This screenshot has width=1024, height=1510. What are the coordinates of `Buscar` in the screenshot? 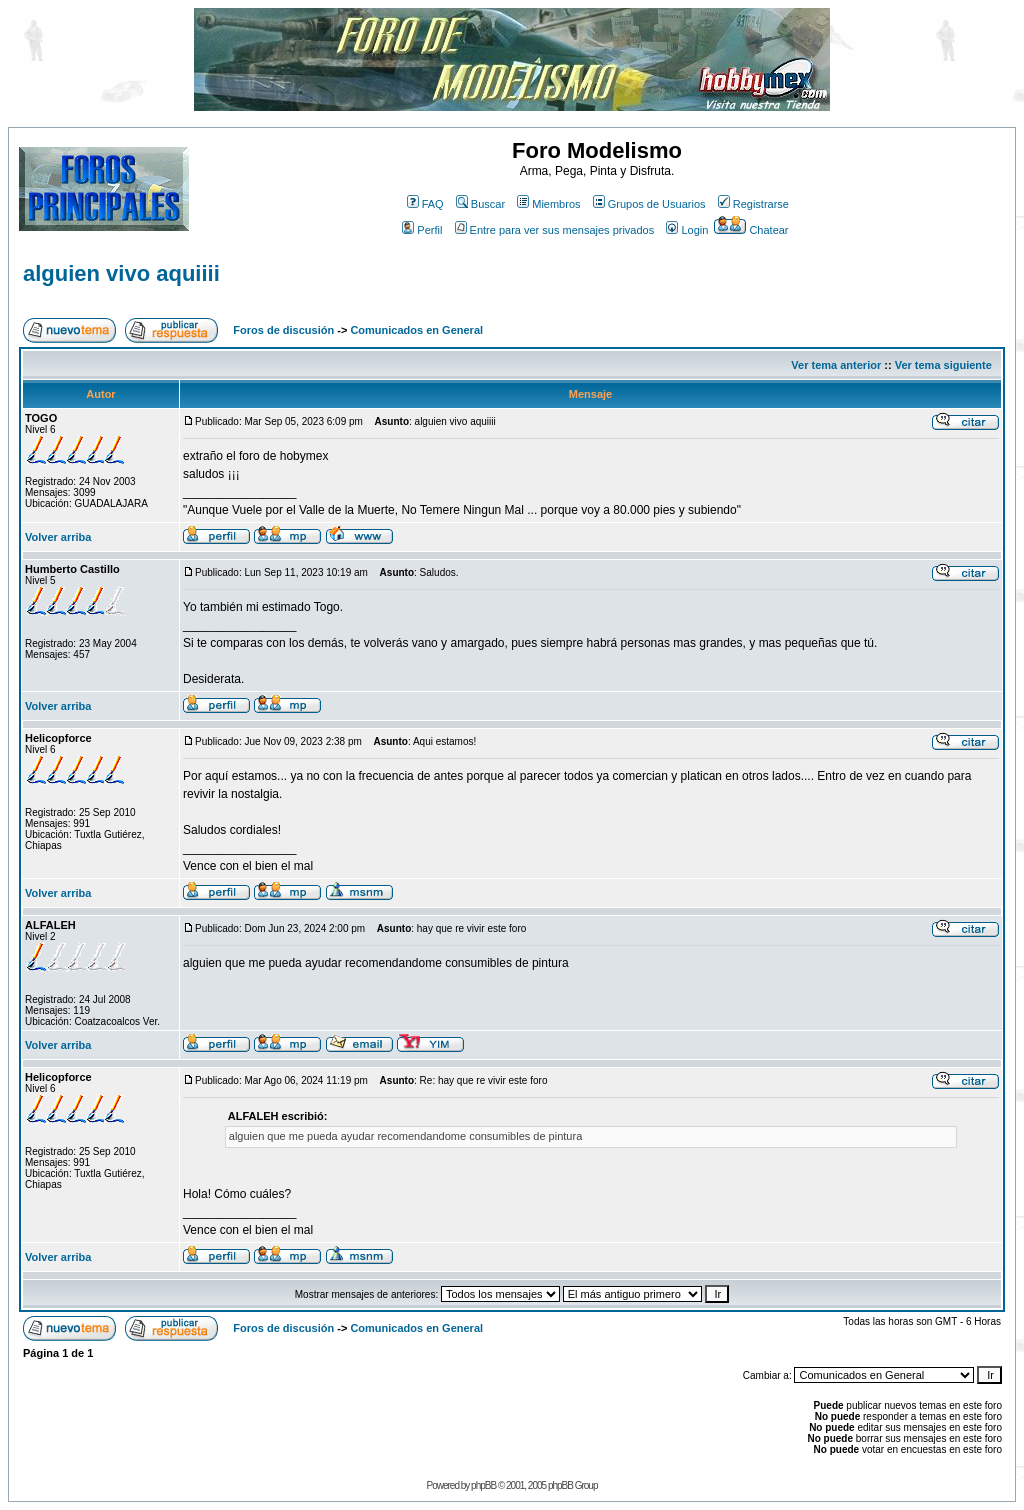 It's located at (480, 204).